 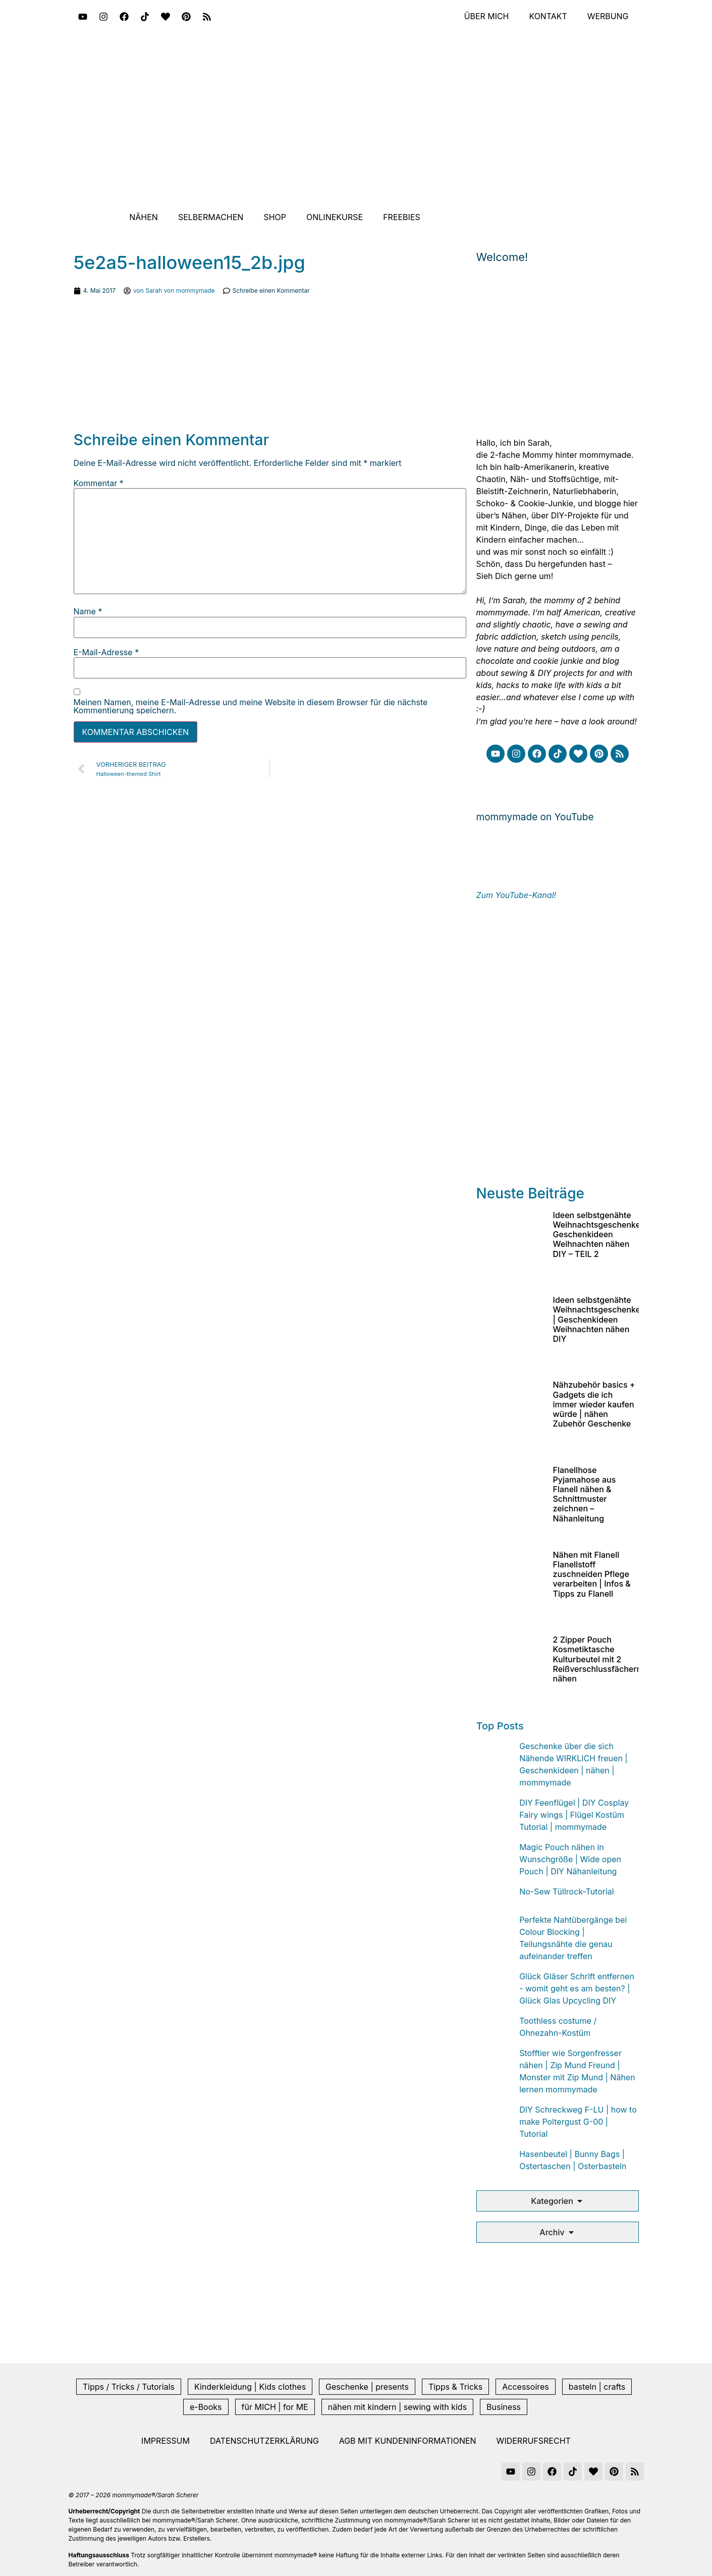 I want to click on e-Books, so click(x=206, y=2407).